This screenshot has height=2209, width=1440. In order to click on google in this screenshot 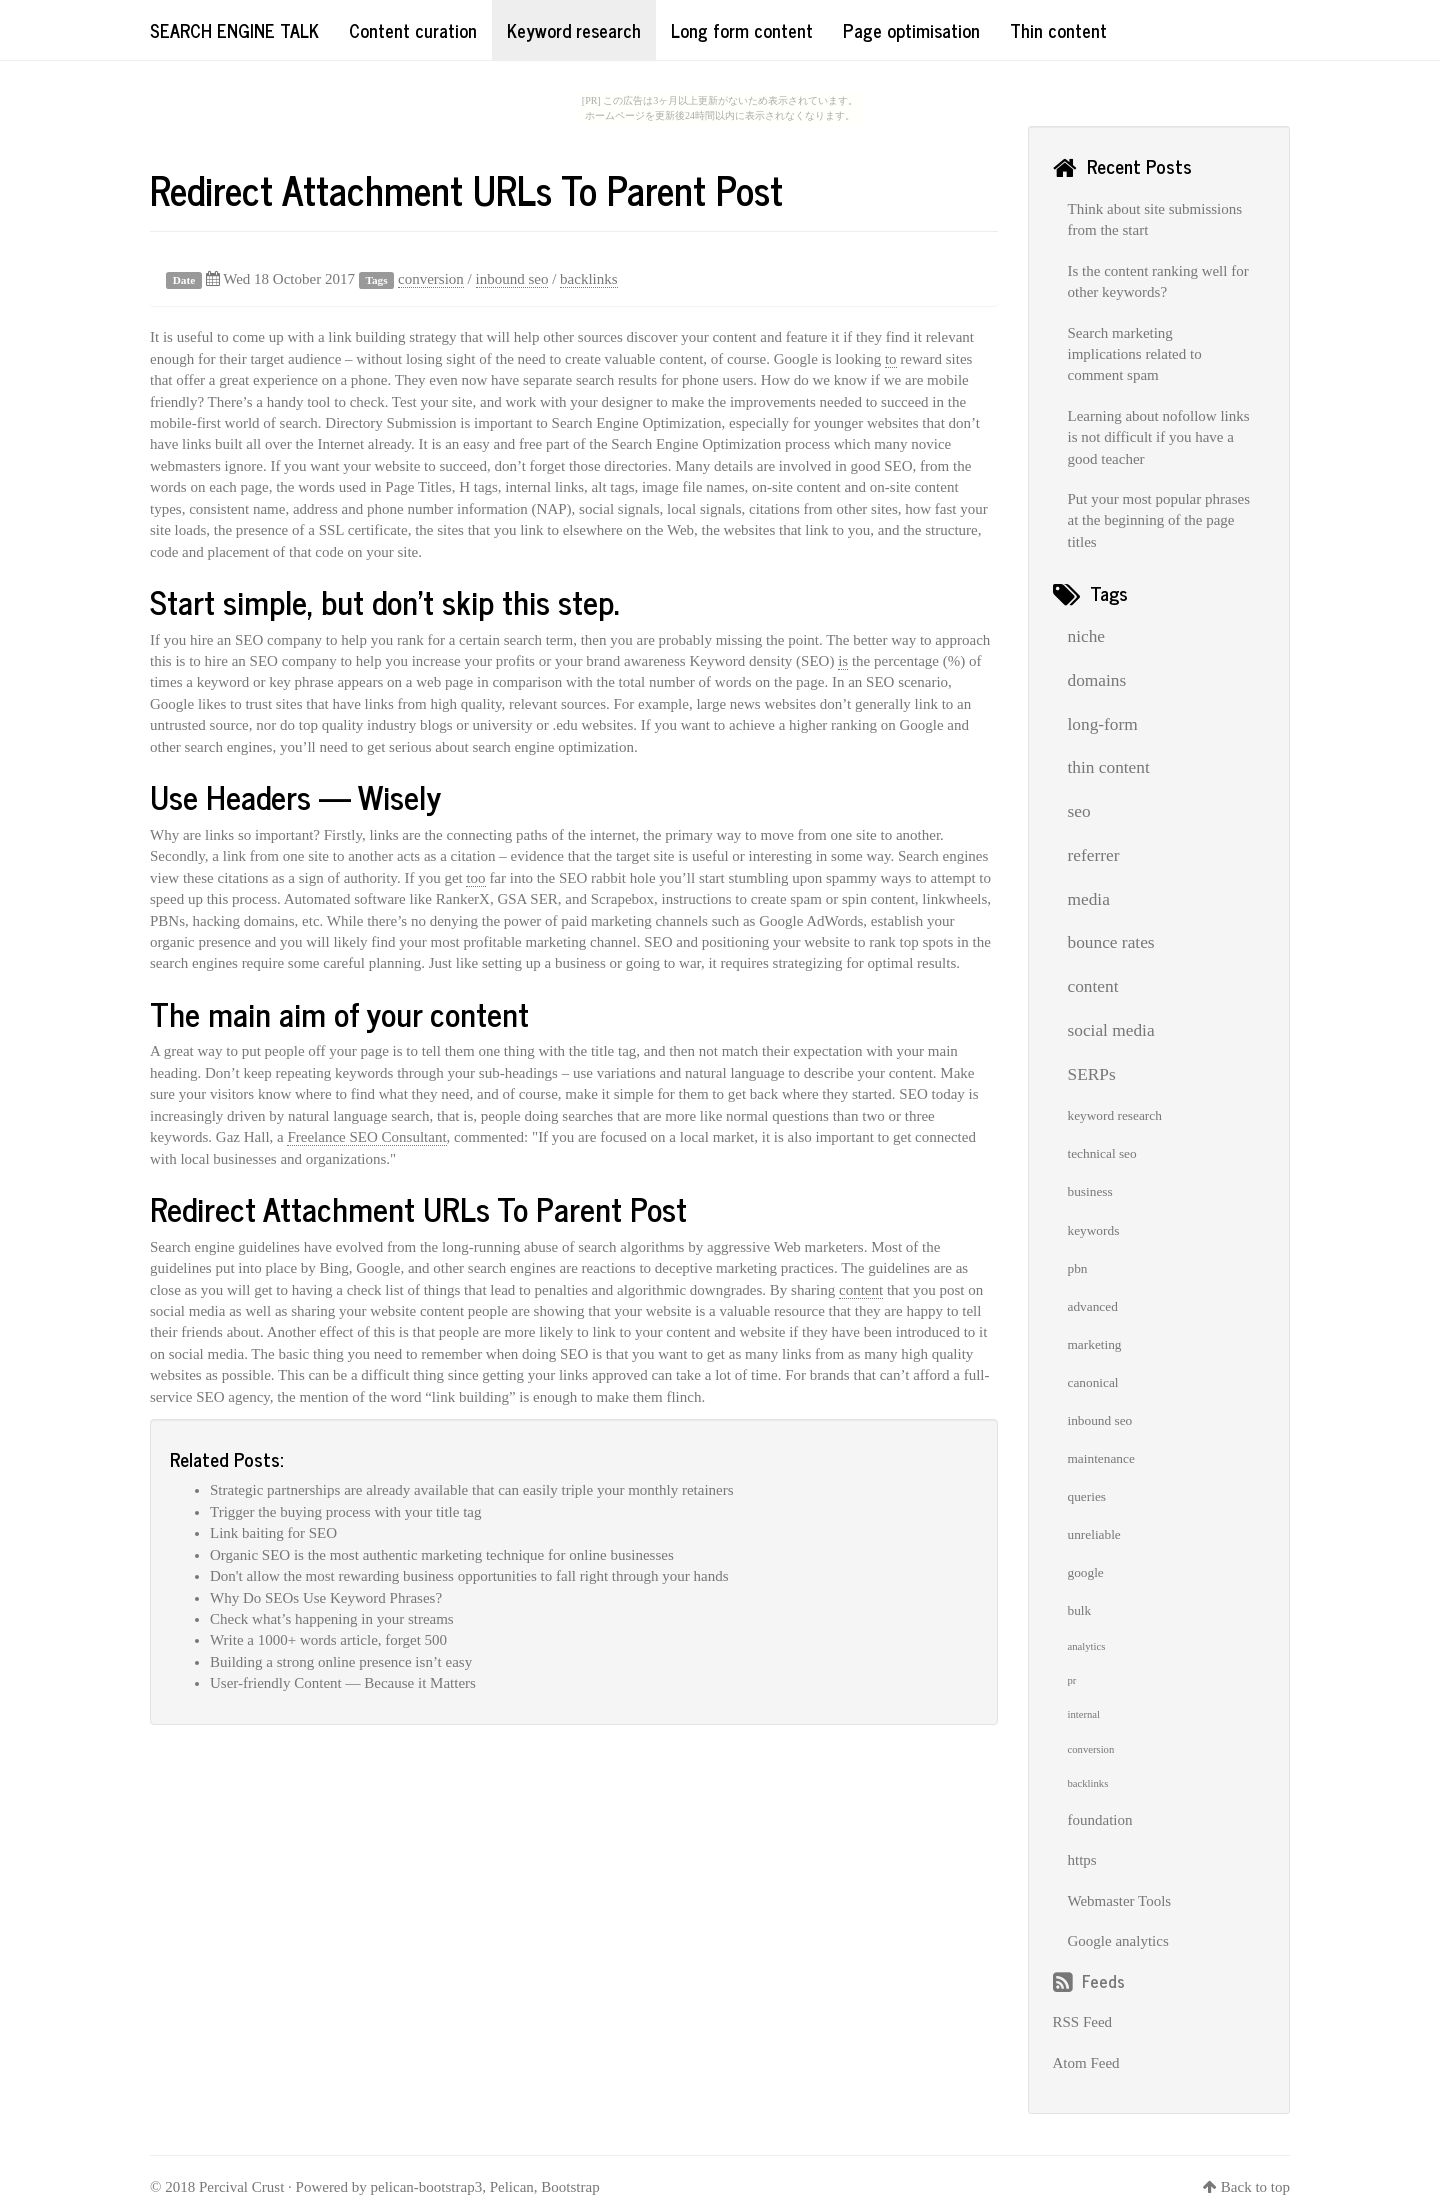, I will do `click(1086, 1572)`.